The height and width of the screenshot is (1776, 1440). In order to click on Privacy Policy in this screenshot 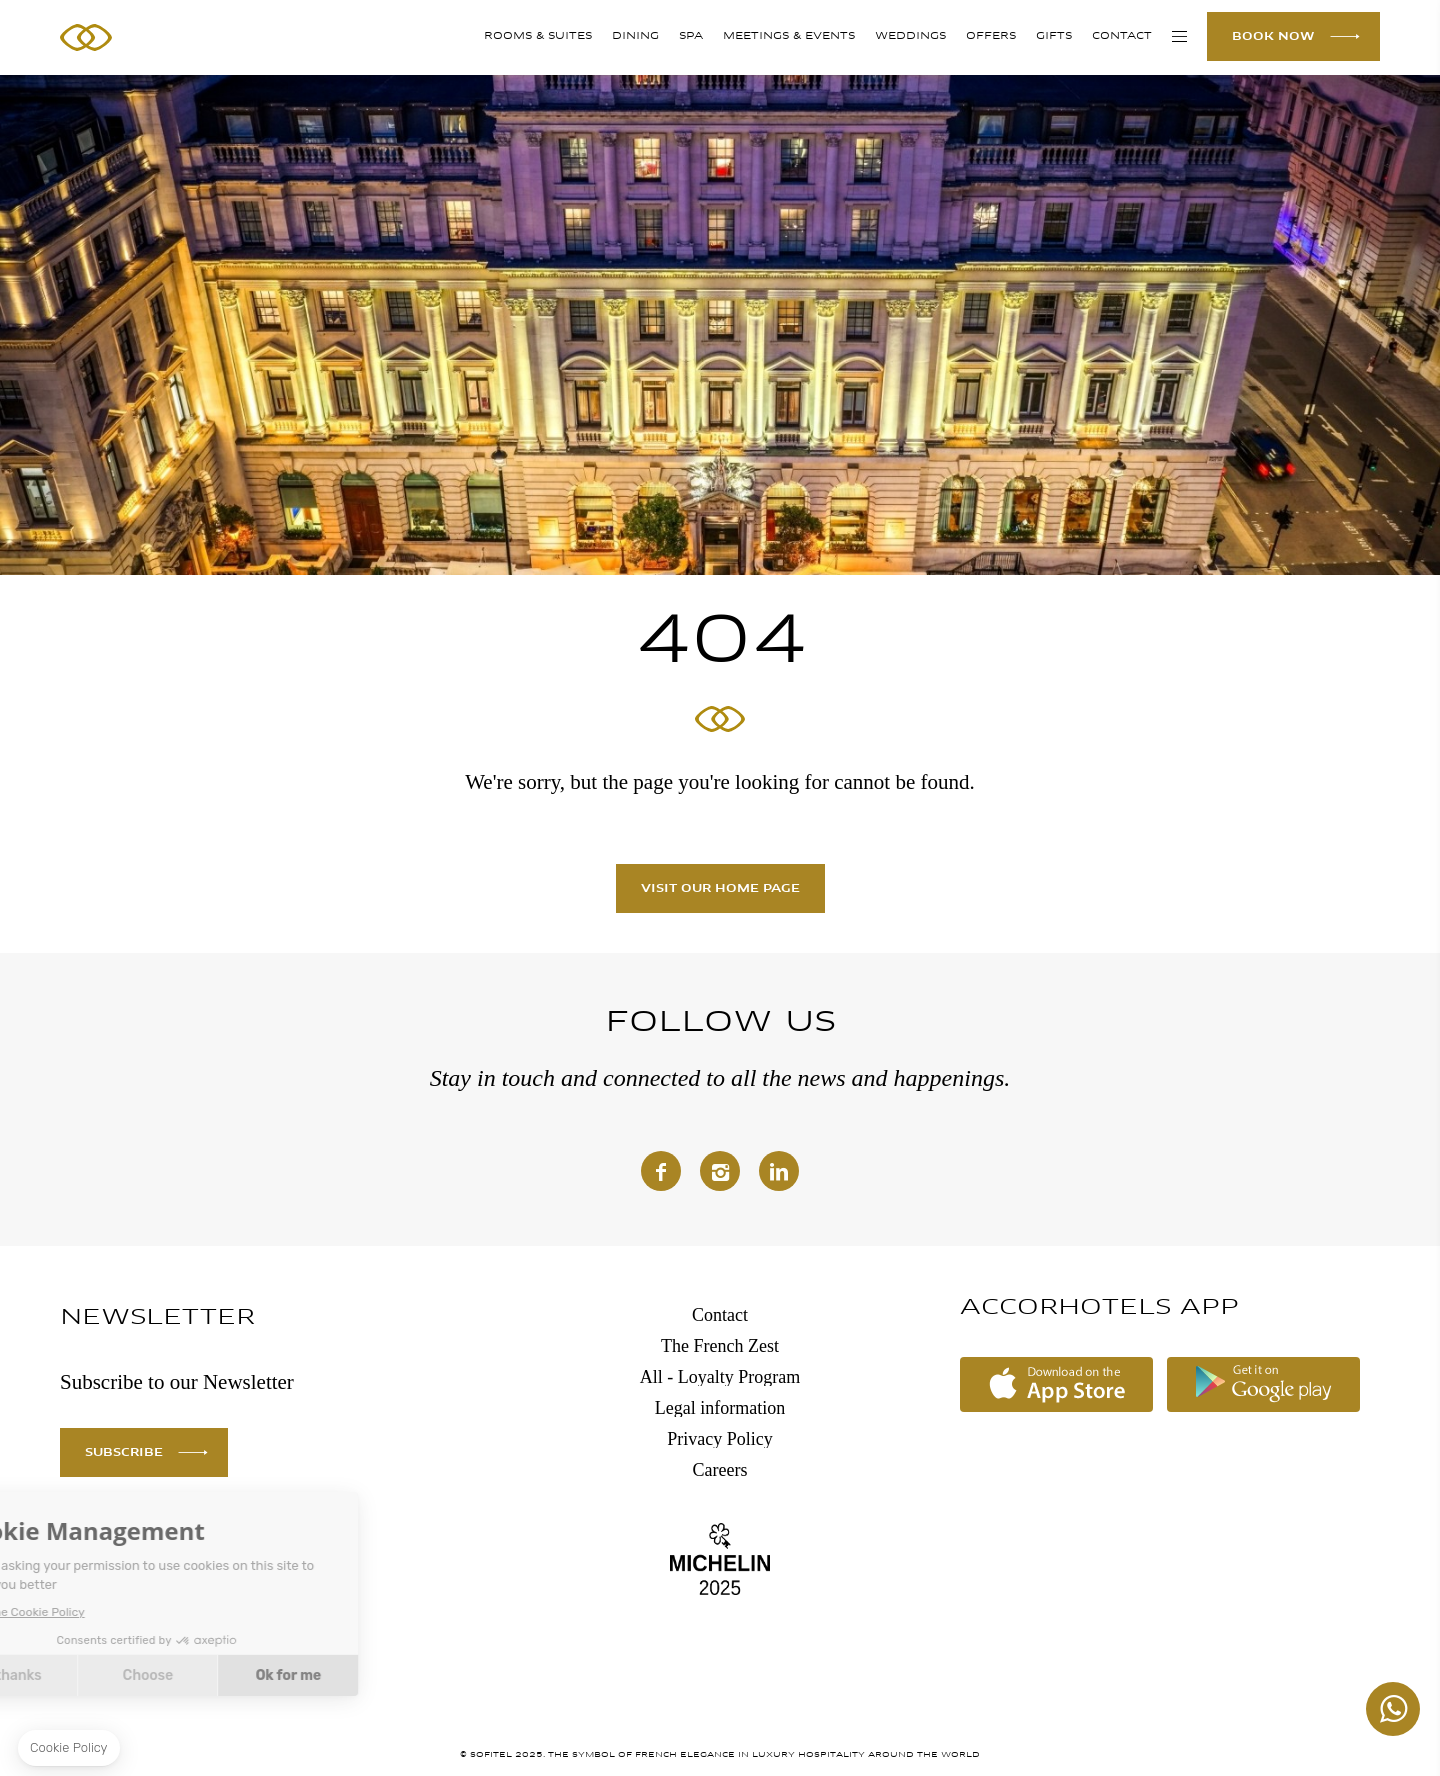, I will do `click(720, 1439)`.